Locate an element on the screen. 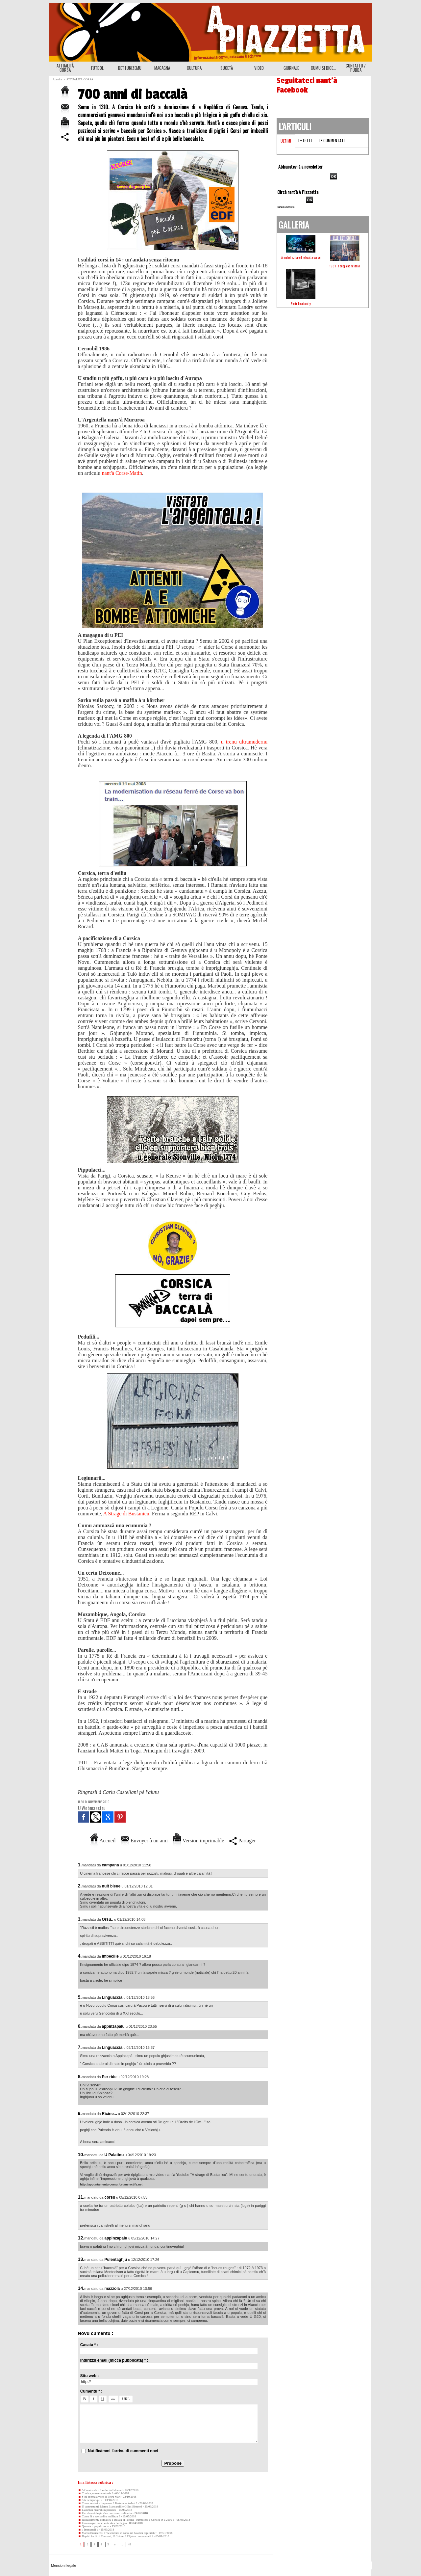 The height and width of the screenshot is (2576, 421). CUMU SI DICE... is located at coordinates (323, 68).